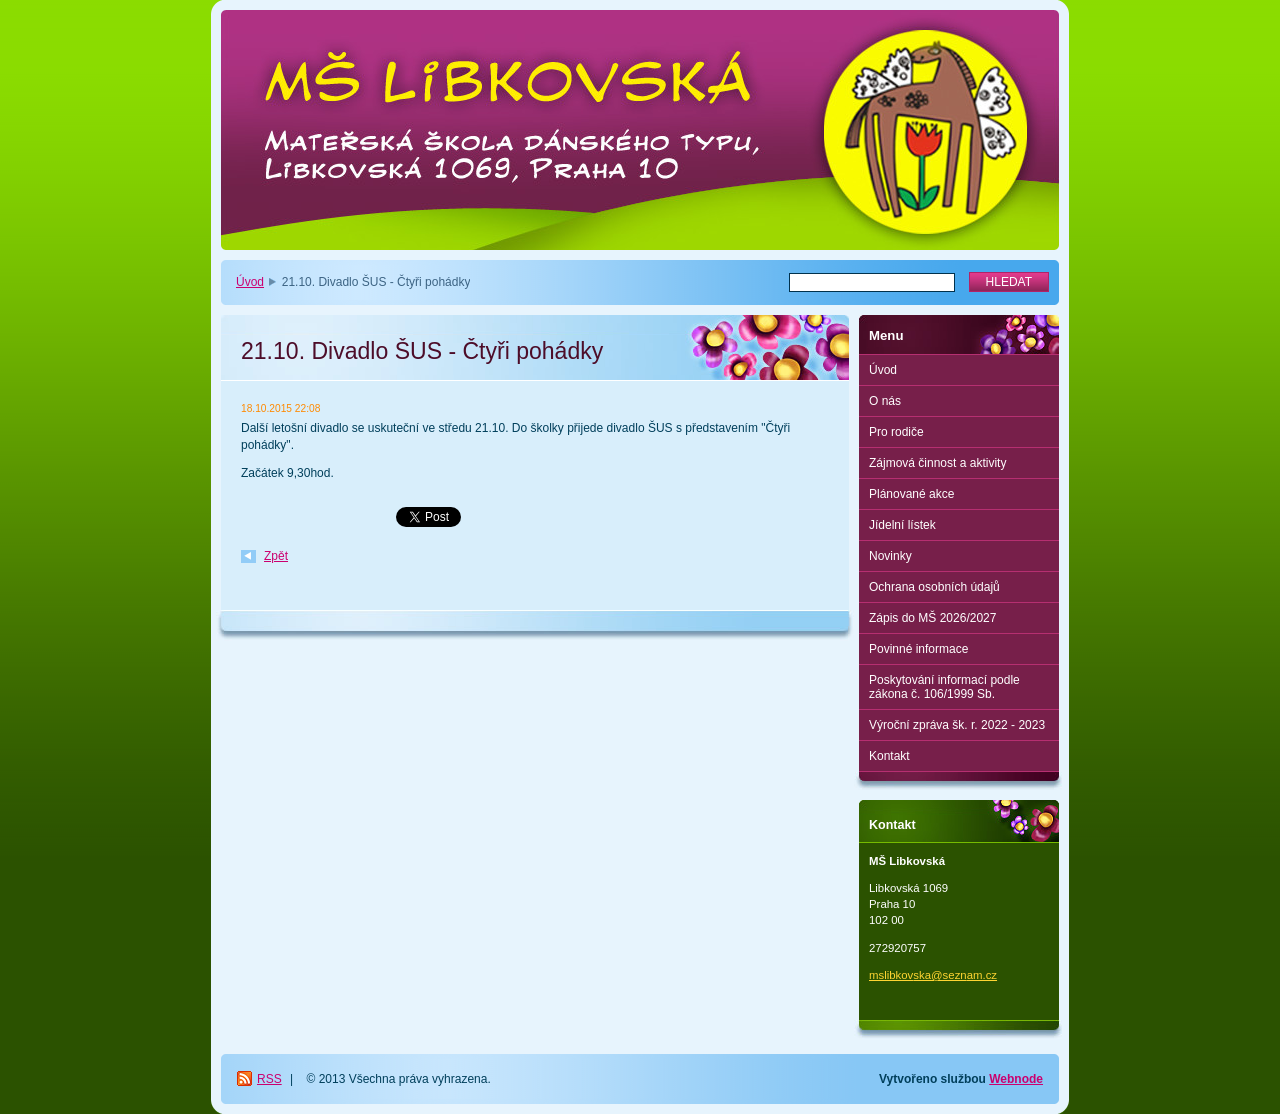 Image resolution: width=1280 pixels, height=1114 pixels. What do you see at coordinates (944, 687) in the screenshot?
I see `Poskytování informací podle zákona č. 106/1999 Sb.` at bounding box center [944, 687].